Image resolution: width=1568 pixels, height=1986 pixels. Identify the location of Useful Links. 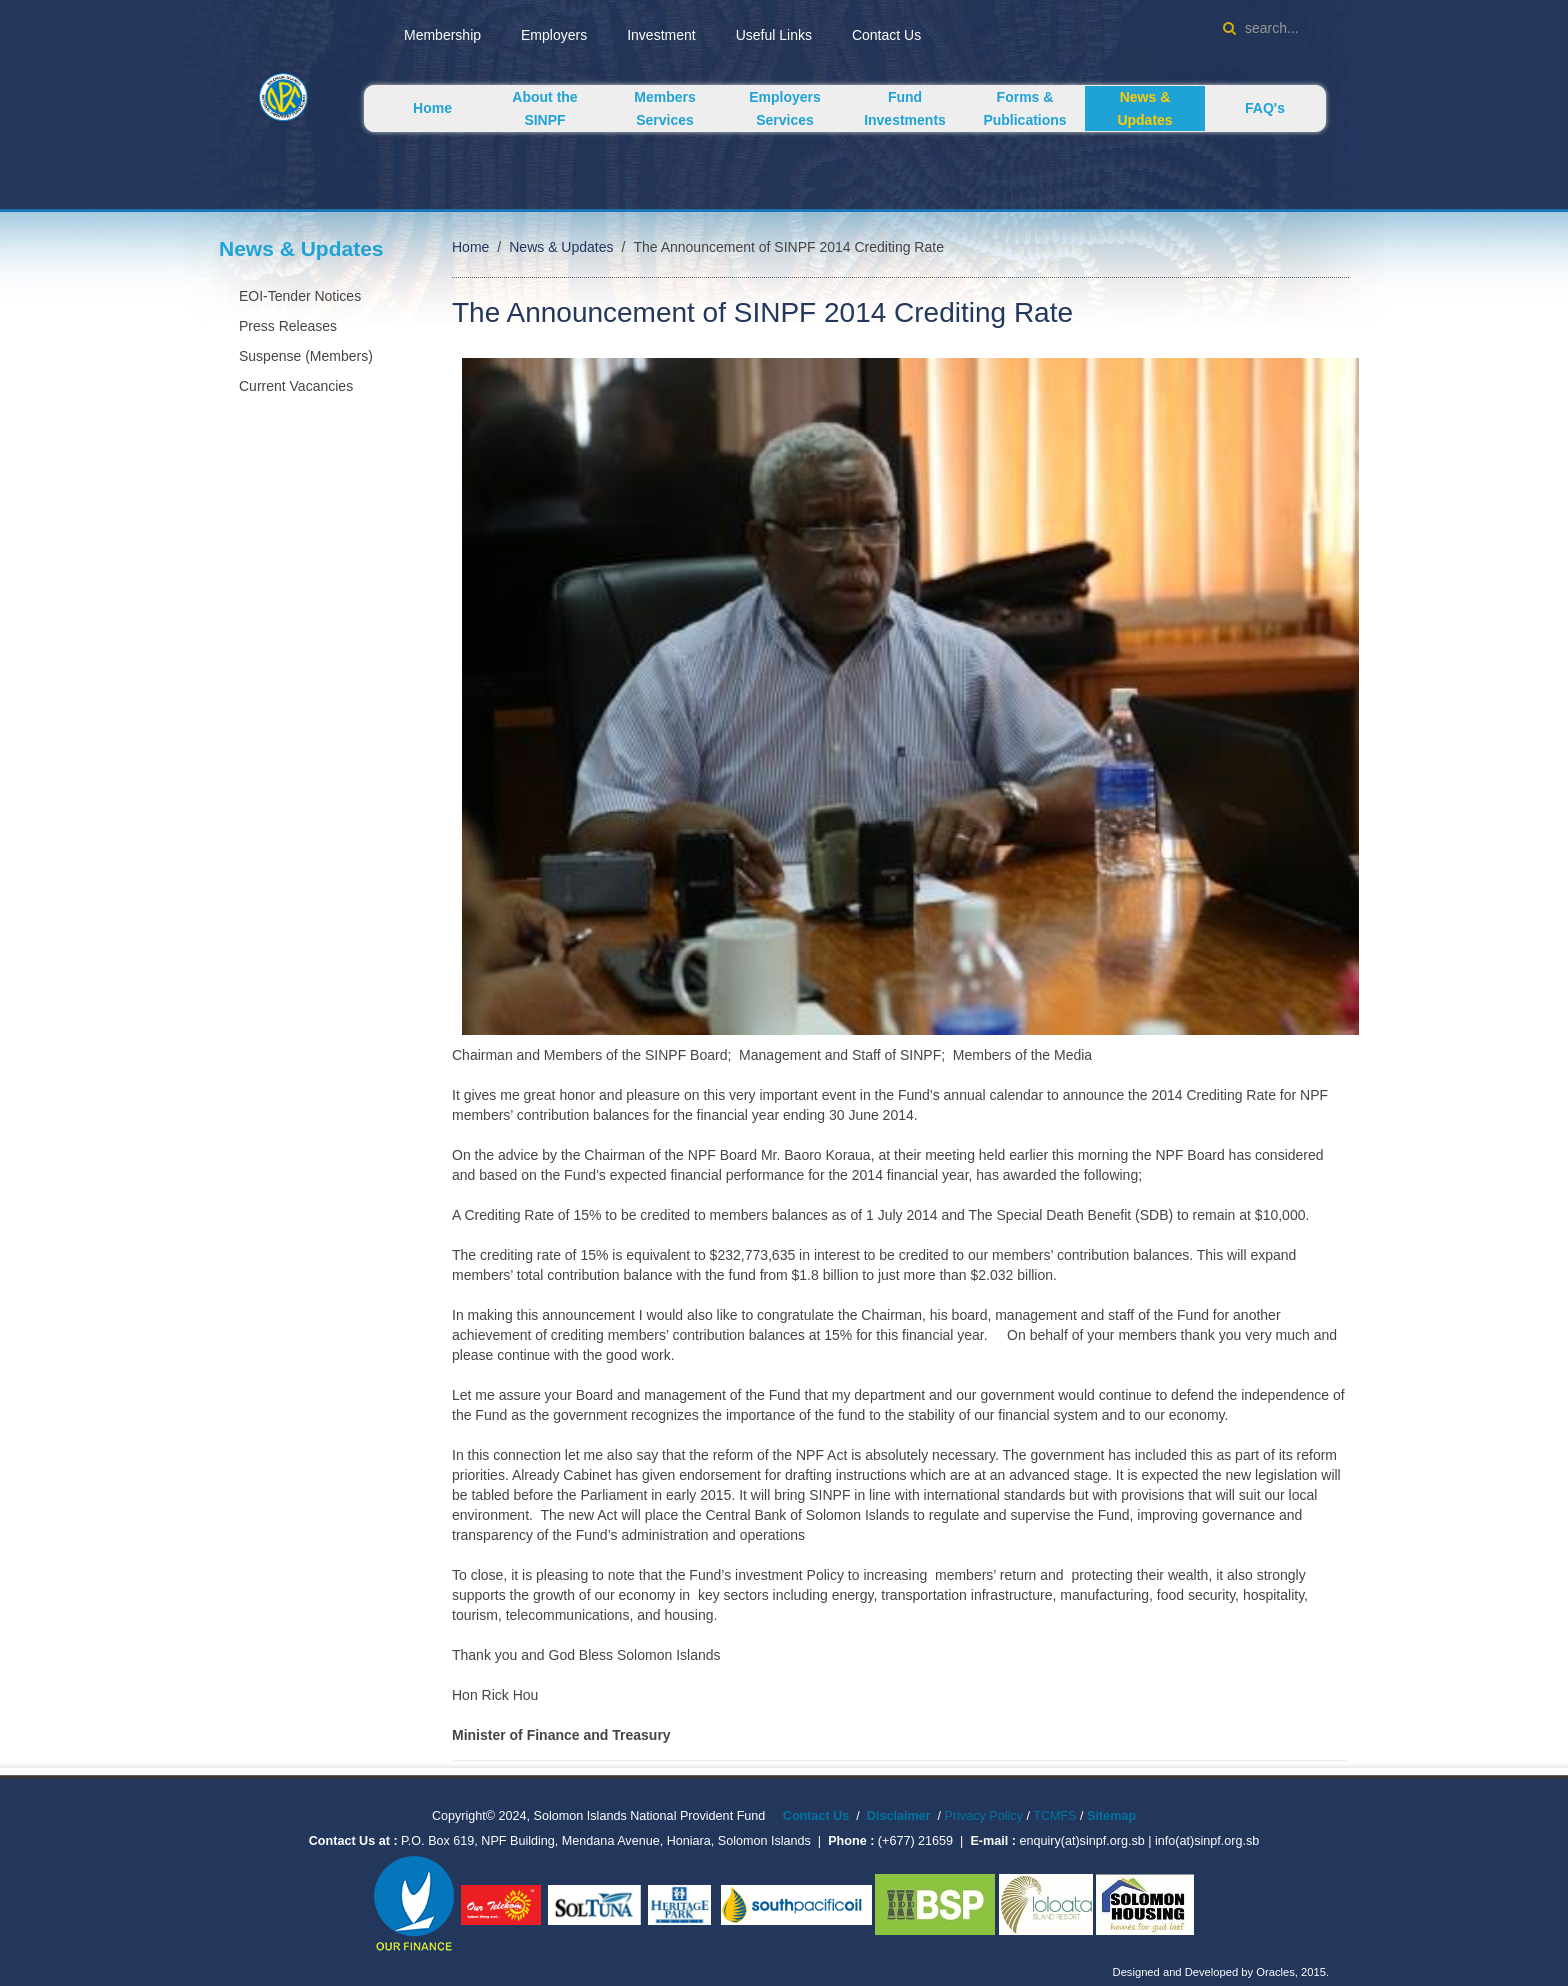
(774, 35).